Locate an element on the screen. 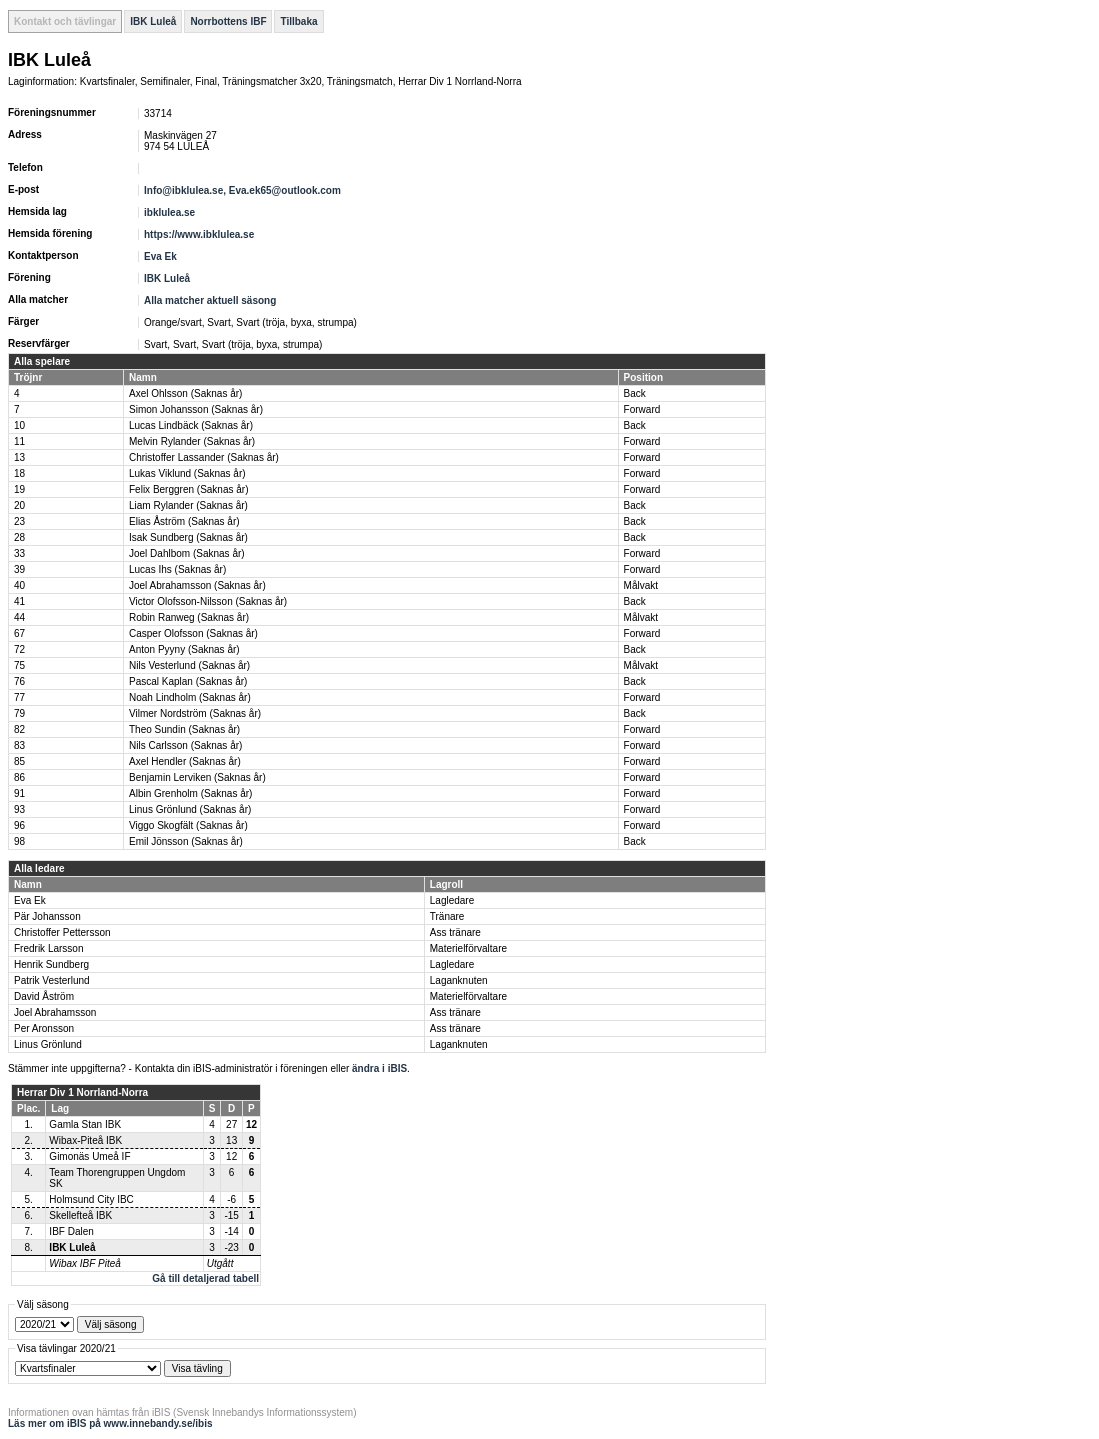 The width and height of the screenshot is (1099, 1439). Viggo Skogfält (Saknas år) is located at coordinates (188, 825).